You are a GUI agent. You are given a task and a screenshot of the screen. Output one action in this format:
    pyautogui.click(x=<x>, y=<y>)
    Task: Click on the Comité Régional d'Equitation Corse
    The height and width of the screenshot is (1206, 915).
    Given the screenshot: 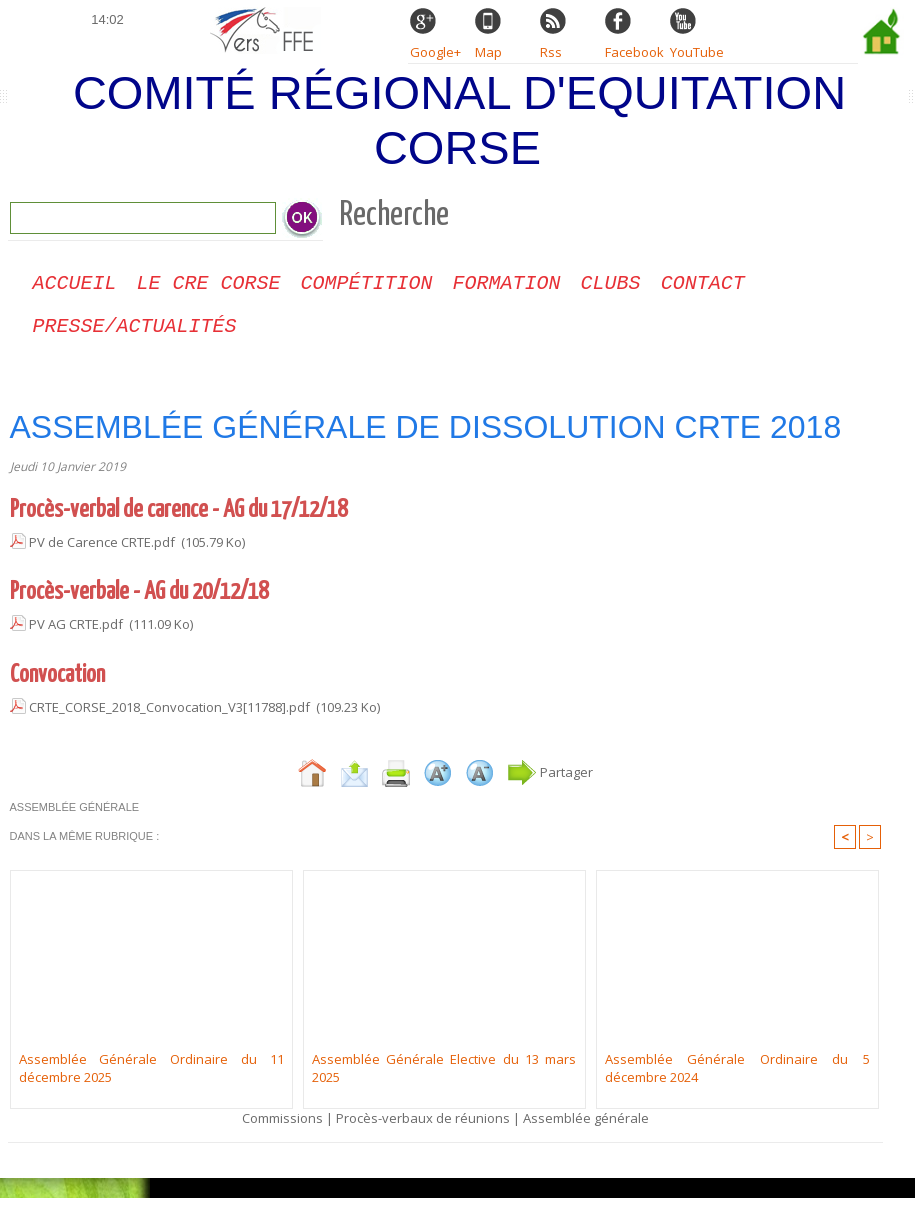 What is the action you would take?
    pyautogui.click(x=459, y=120)
    